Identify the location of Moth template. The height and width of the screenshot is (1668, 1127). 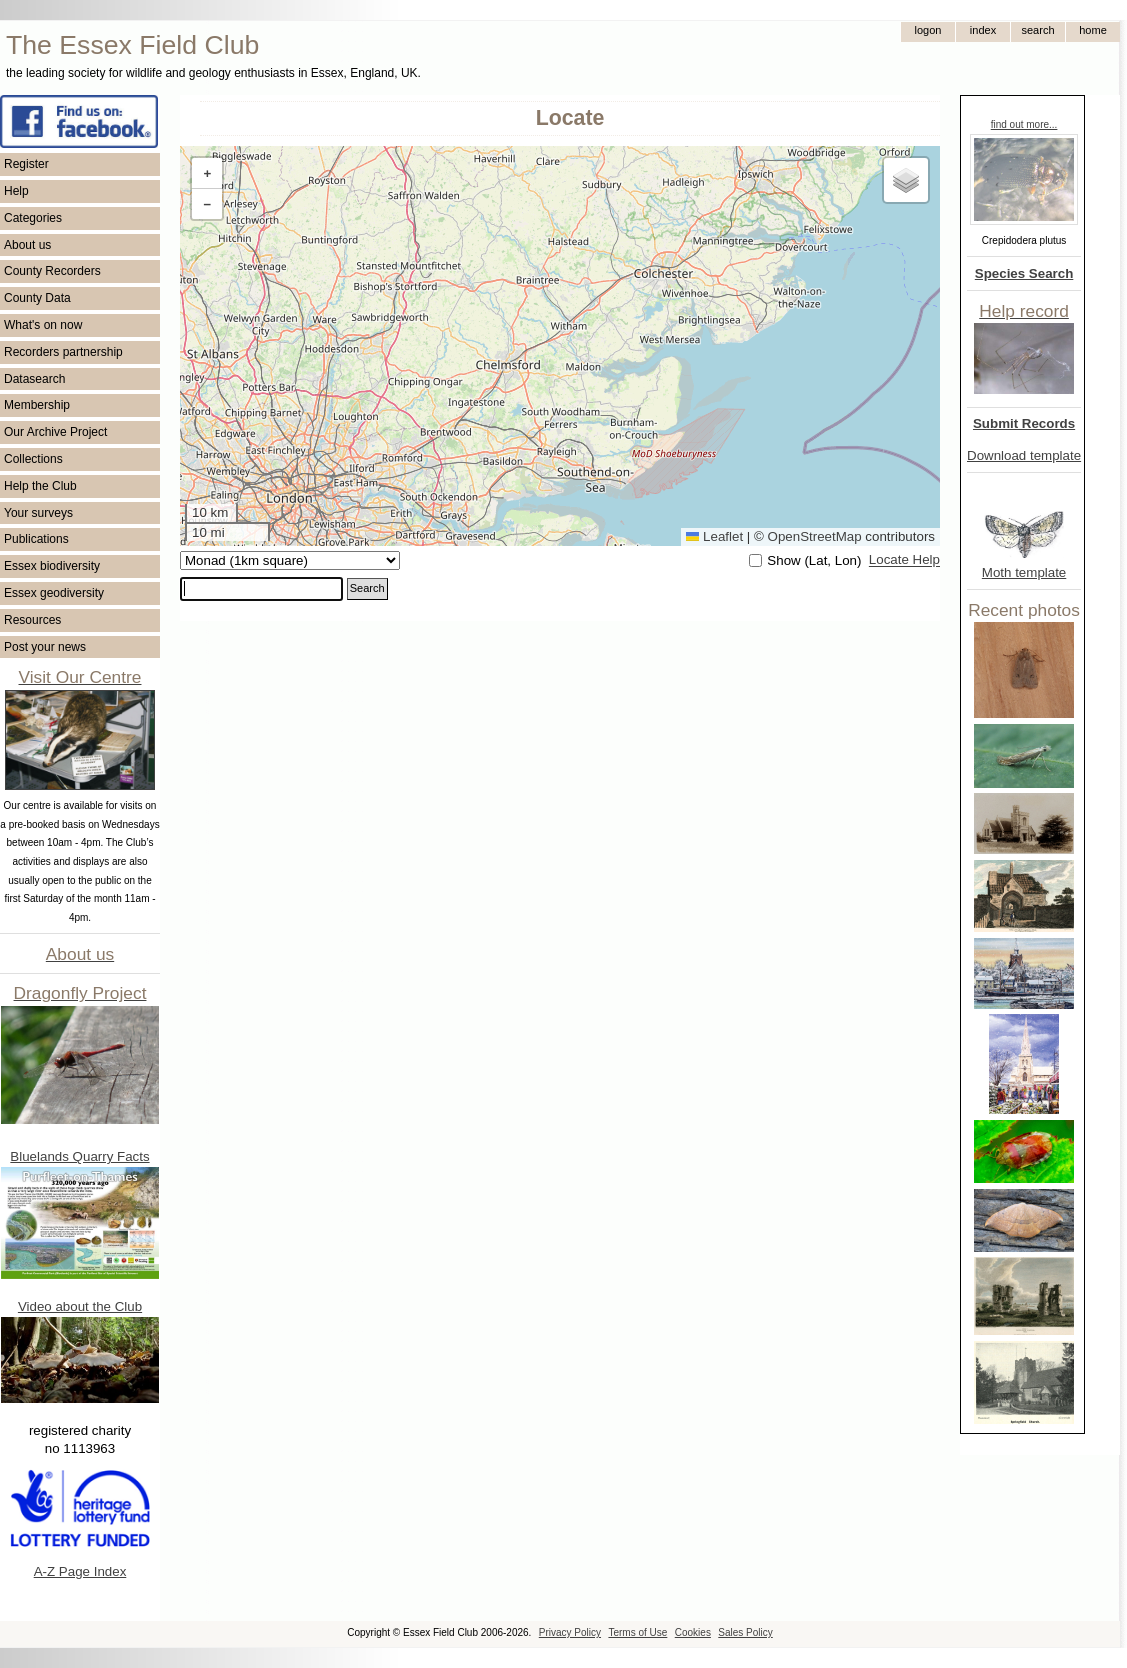
(1024, 572).